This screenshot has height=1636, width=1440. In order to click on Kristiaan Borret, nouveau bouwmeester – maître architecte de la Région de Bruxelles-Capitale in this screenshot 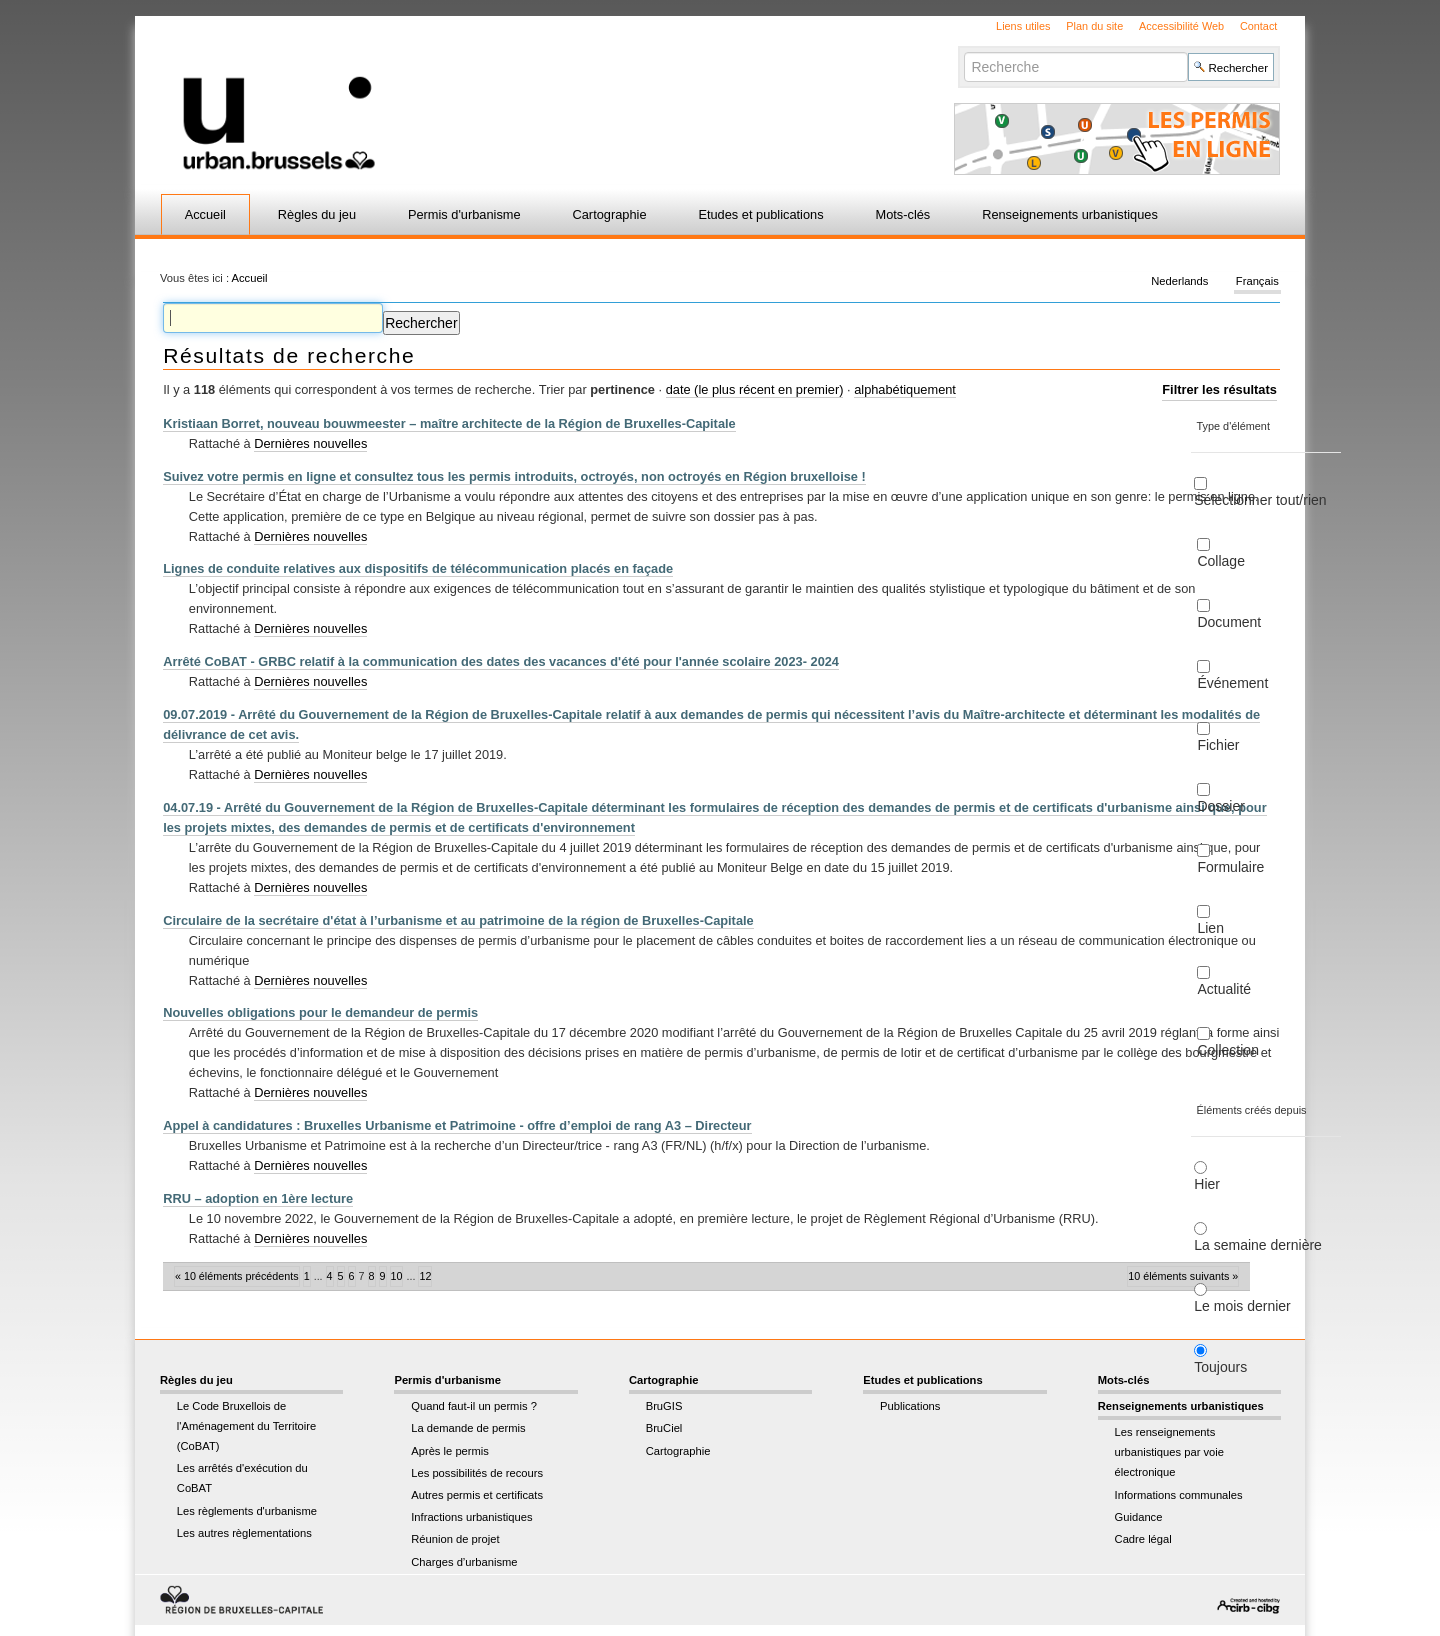, I will do `click(449, 423)`.